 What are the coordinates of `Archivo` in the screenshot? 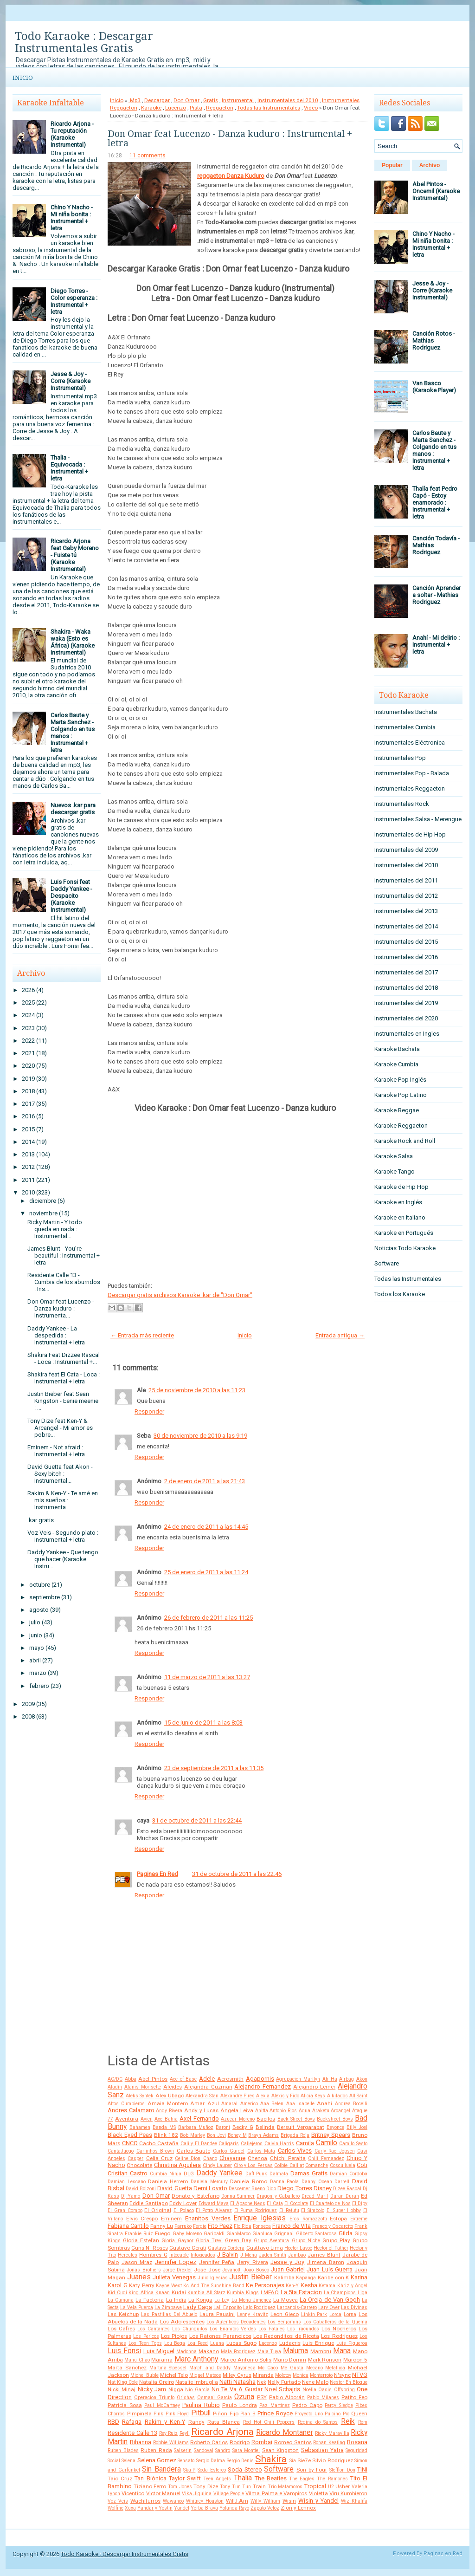 It's located at (429, 165).